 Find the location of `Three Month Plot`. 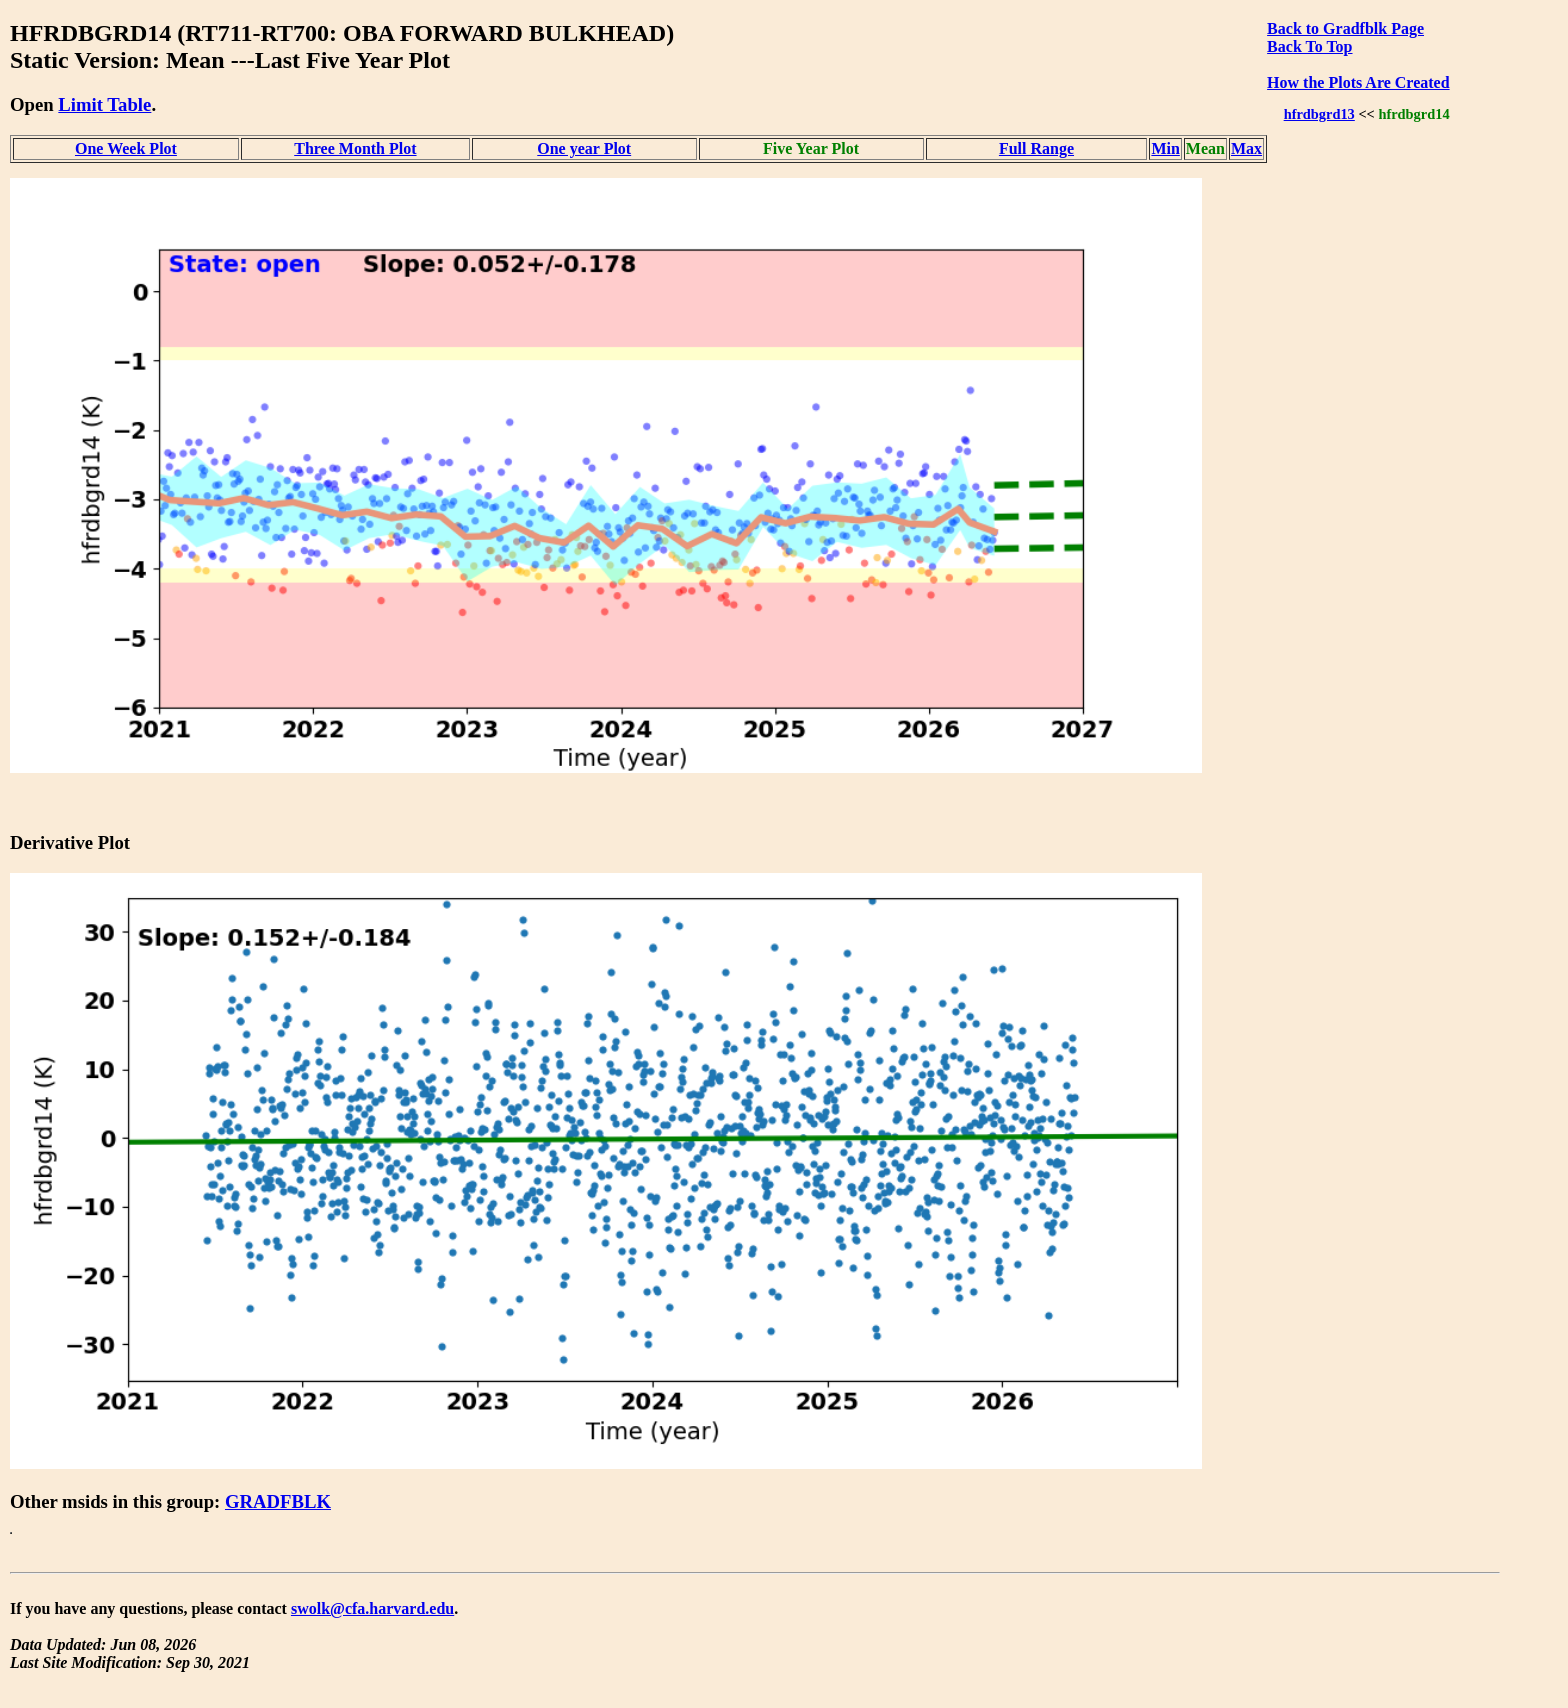

Three Month Plot is located at coordinates (355, 148).